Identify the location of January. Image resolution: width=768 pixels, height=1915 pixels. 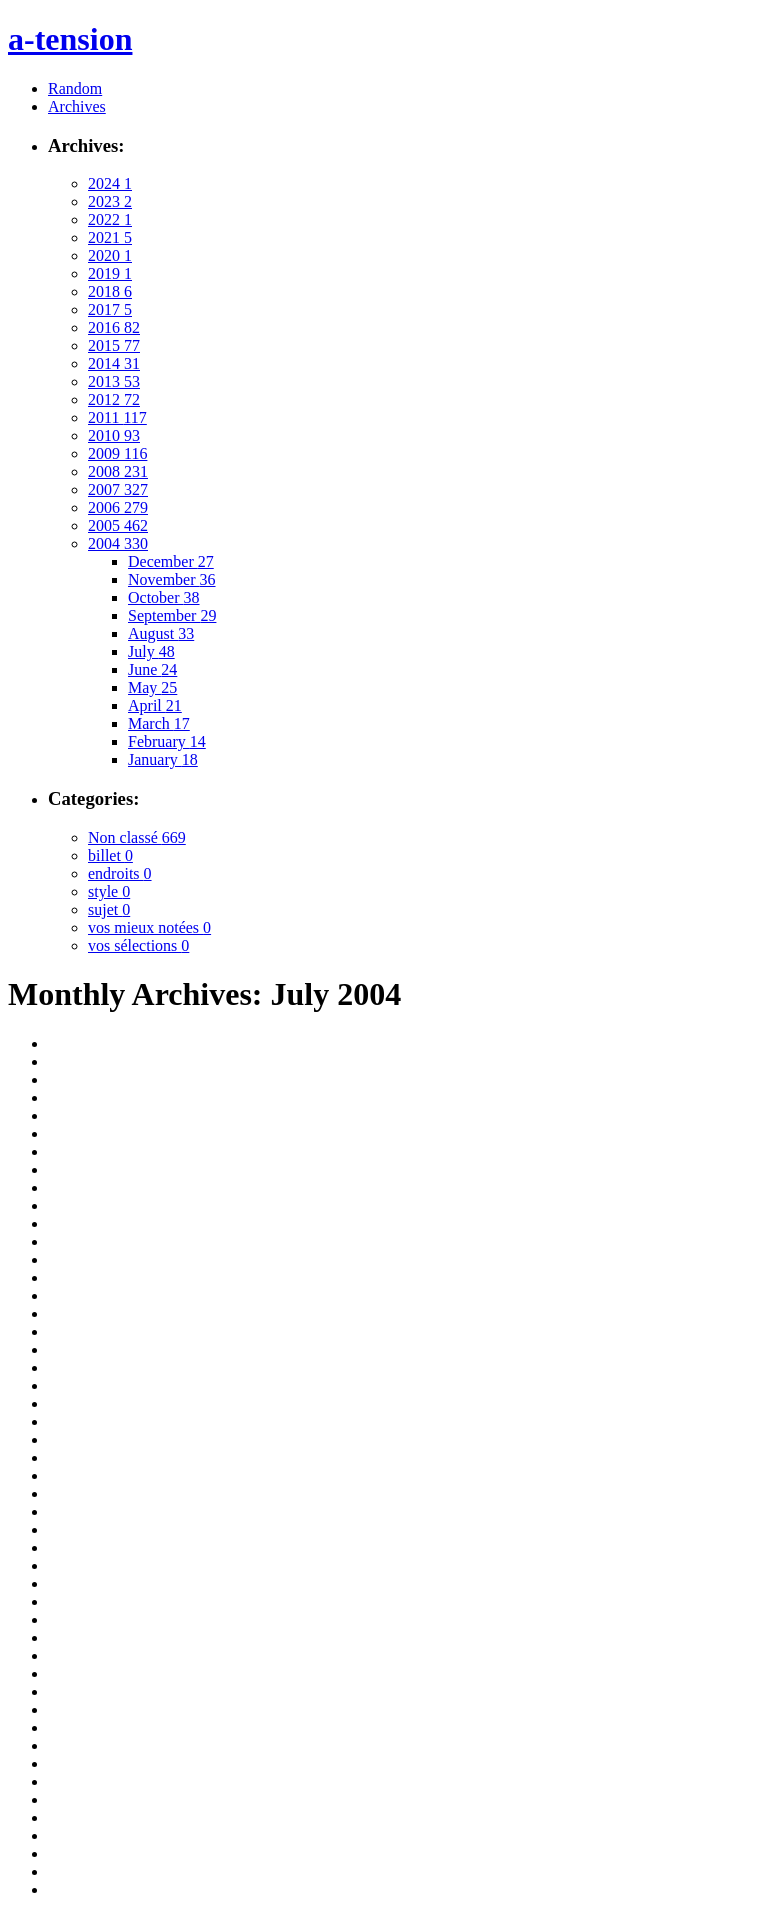
(163, 759).